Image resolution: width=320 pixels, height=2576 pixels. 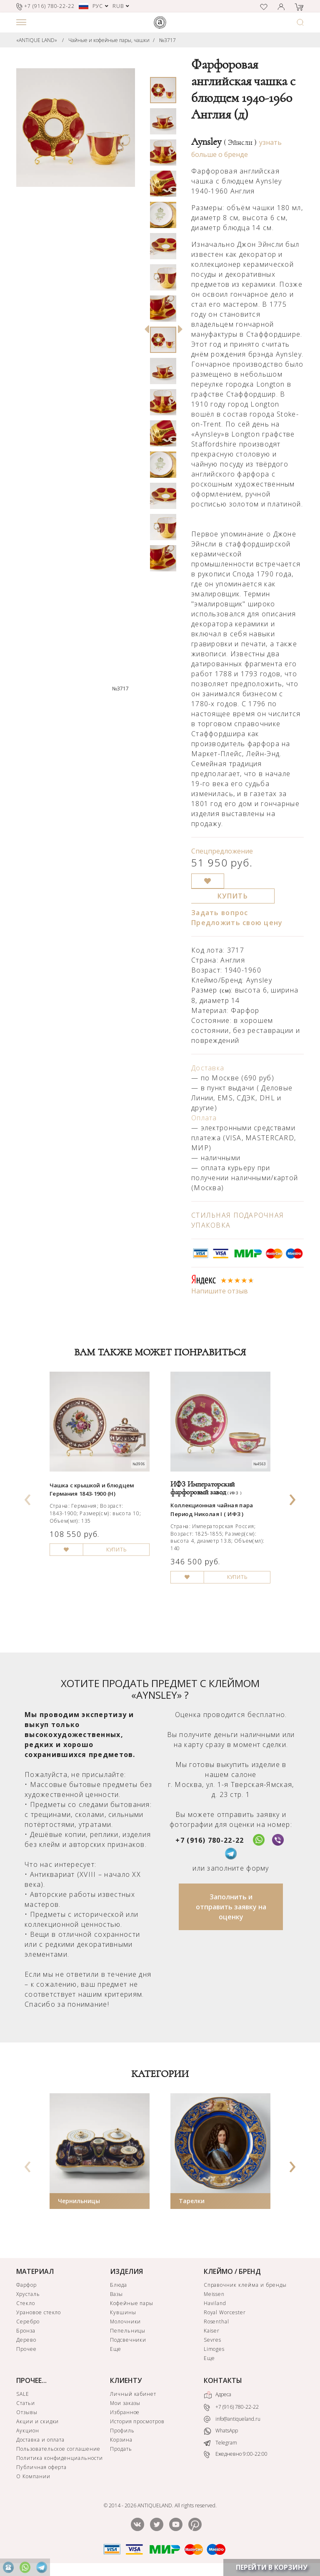 What do you see at coordinates (217, 2321) in the screenshot?
I see `Rosenthal` at bounding box center [217, 2321].